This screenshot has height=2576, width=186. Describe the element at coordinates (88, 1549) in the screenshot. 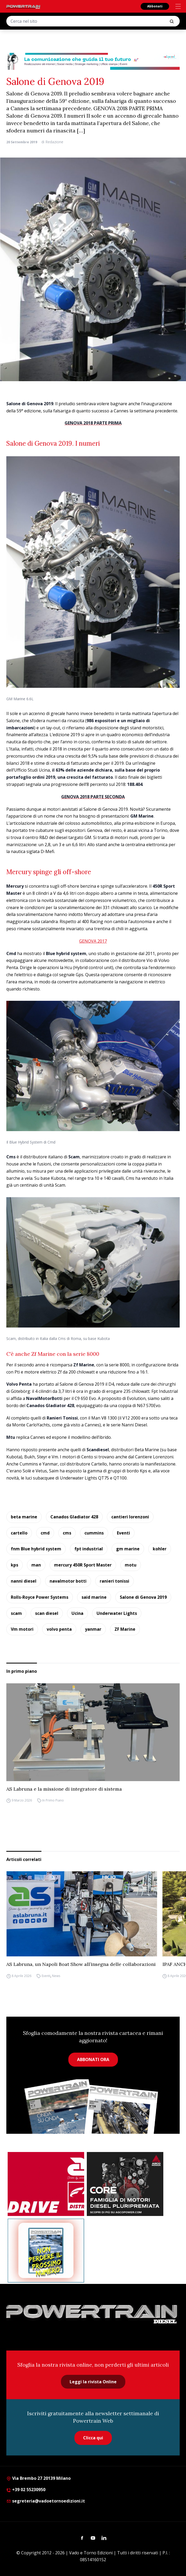

I see `fpt industrial` at that location.